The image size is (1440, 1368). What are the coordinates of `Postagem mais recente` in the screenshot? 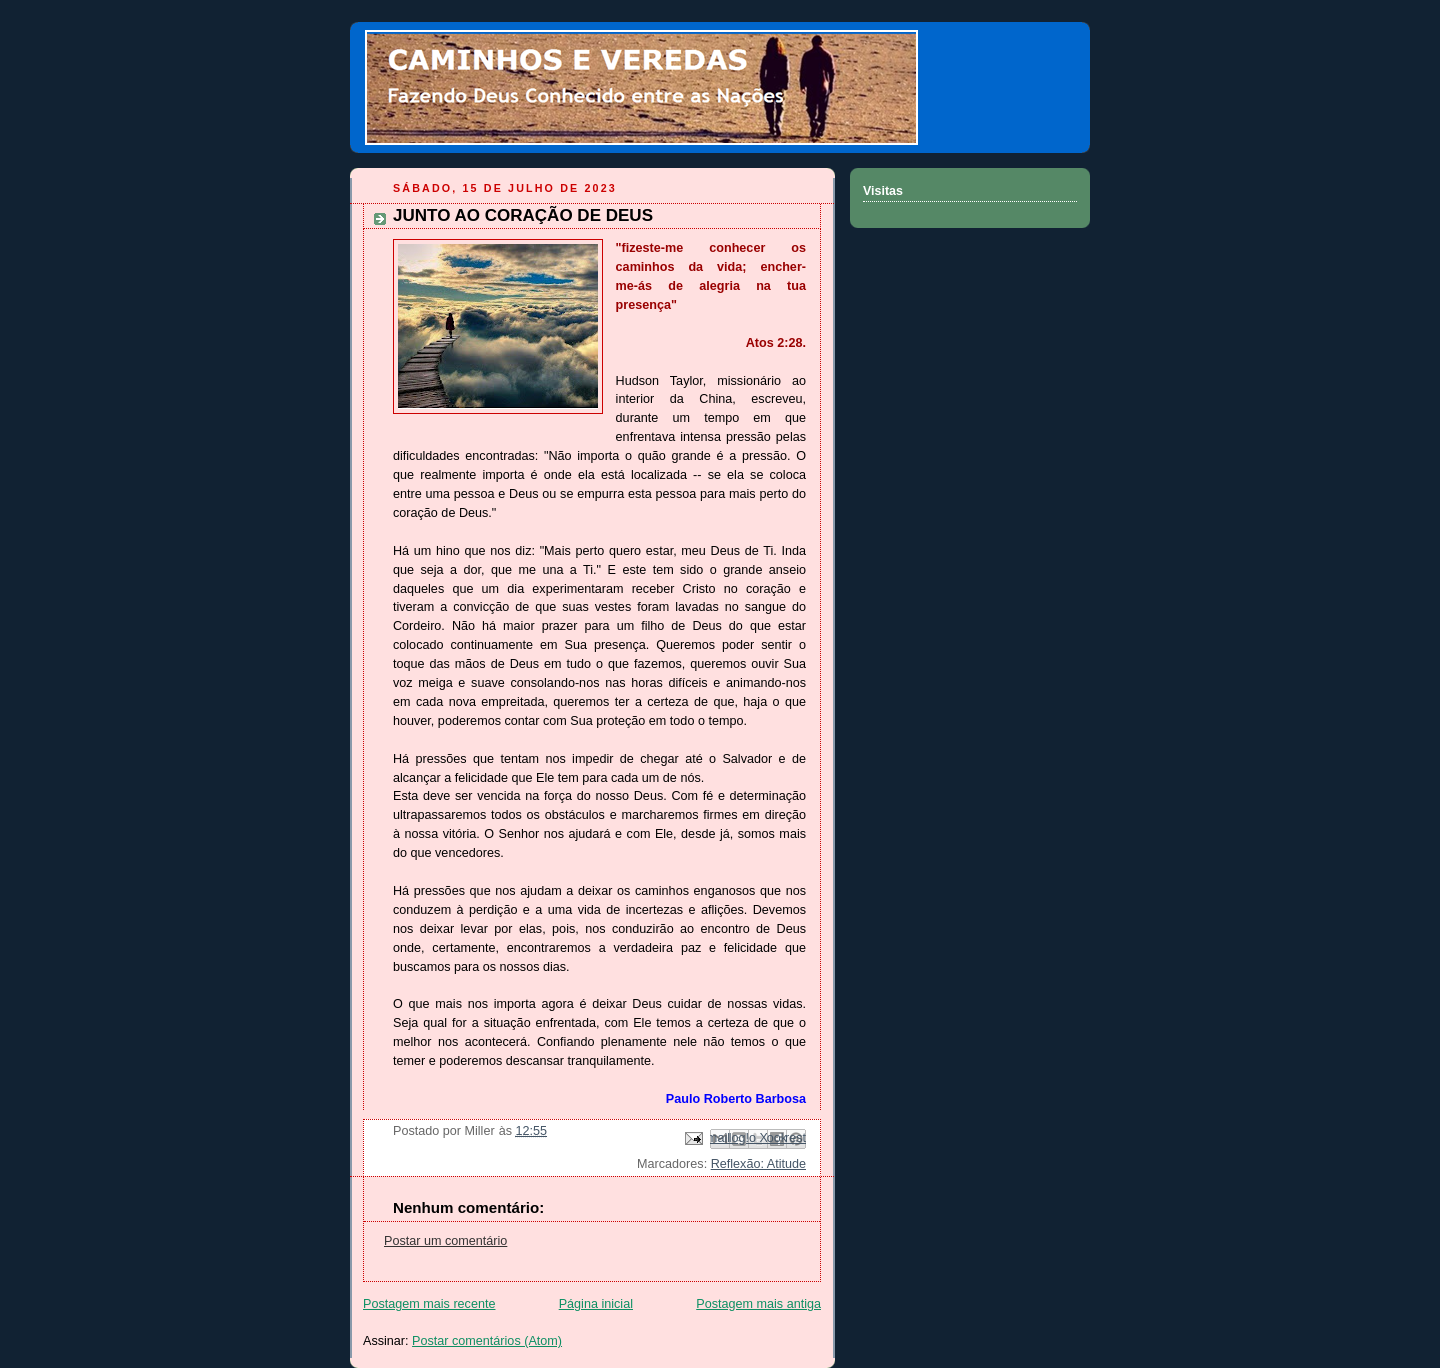 It's located at (429, 1304).